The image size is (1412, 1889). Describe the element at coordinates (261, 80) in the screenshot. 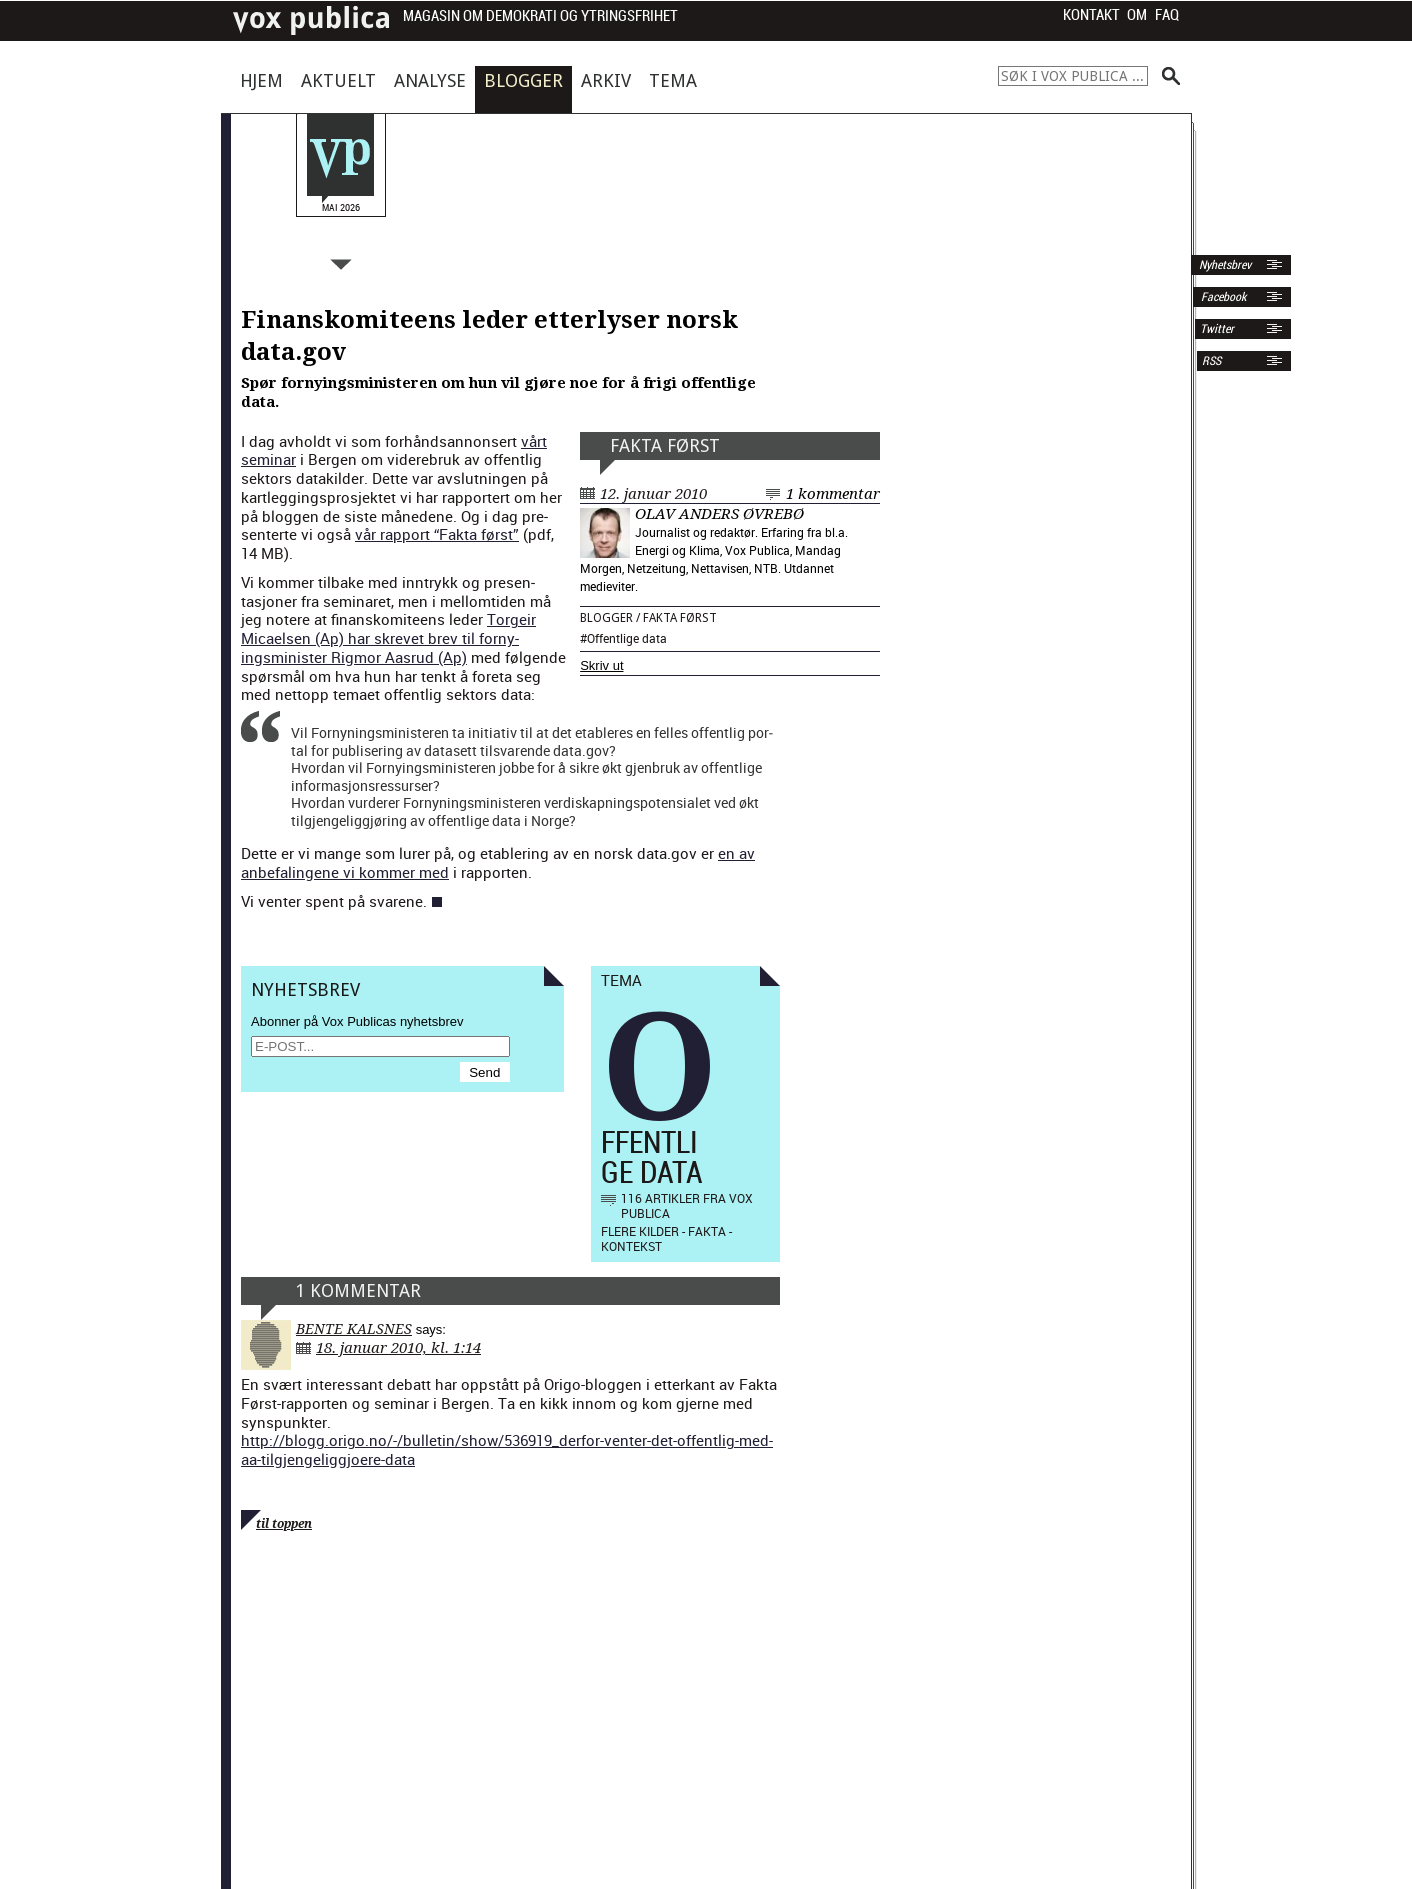

I see `Hjem` at that location.